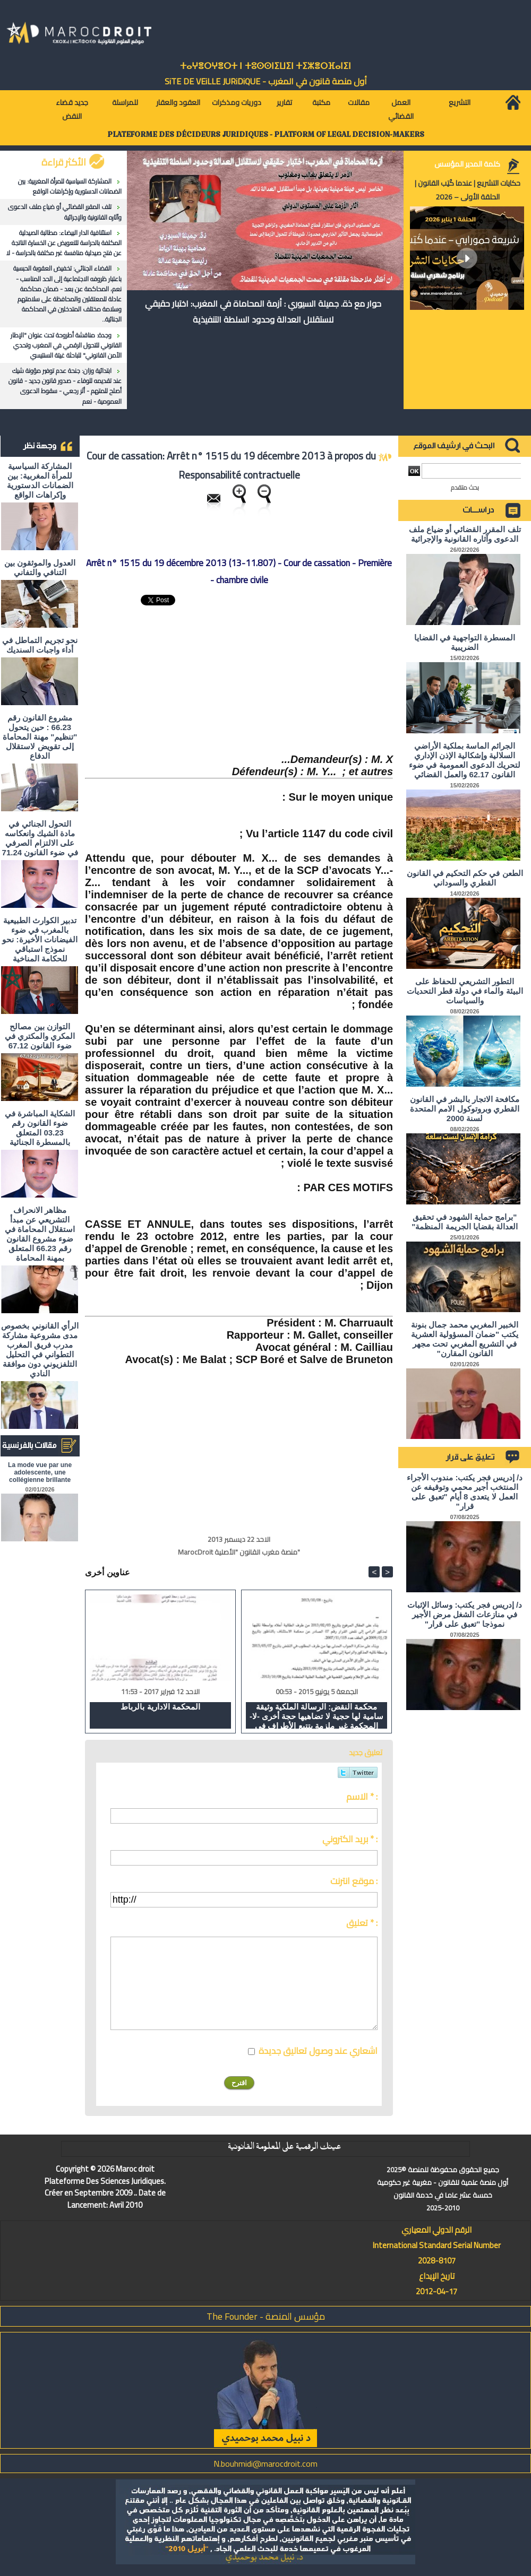 The width and height of the screenshot is (531, 2576). I want to click on أول منصة قانون في المغرب - SiTE DE VEiLLE JURiDiQUE, so click(266, 81).